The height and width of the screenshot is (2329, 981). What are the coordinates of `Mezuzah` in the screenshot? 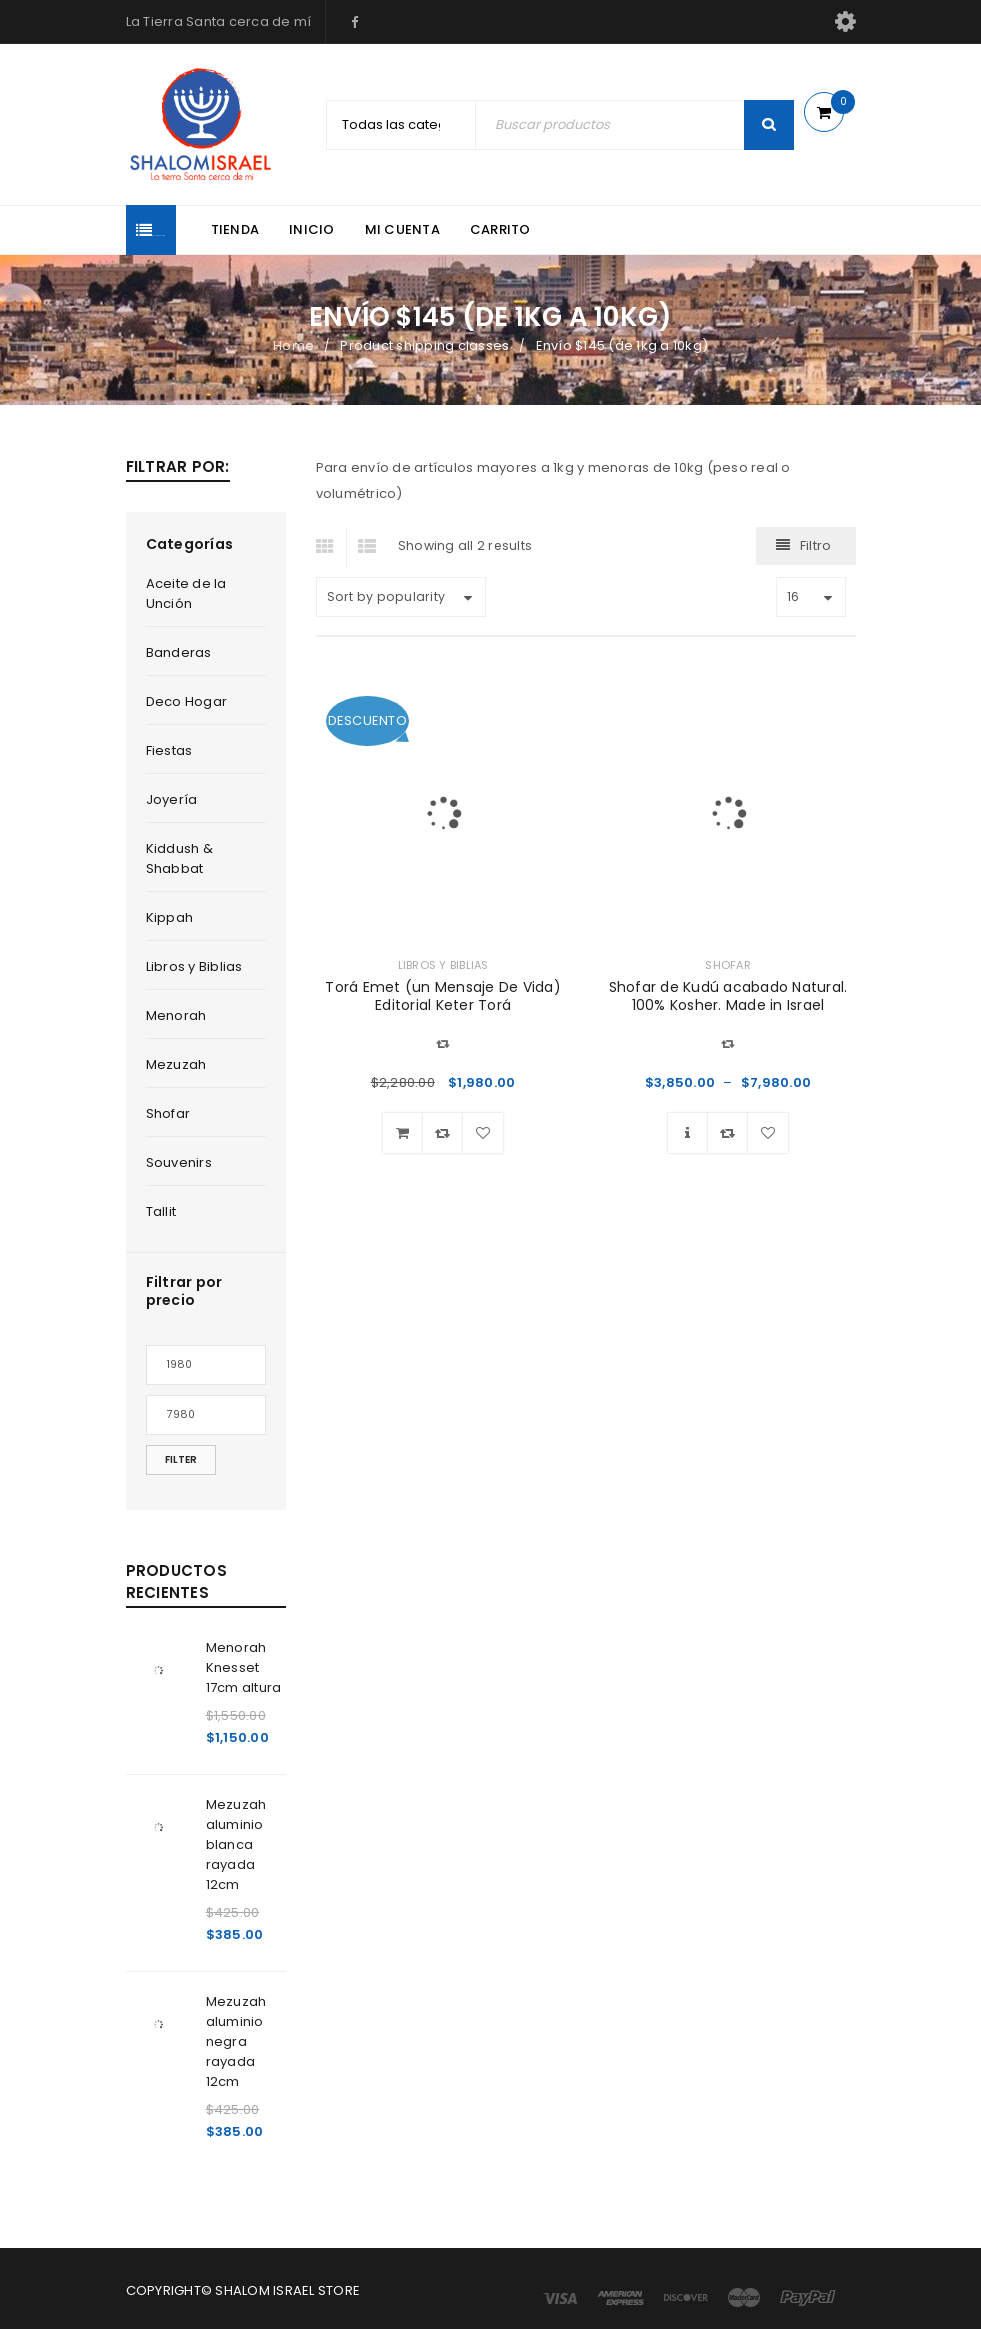 It's located at (176, 1064).